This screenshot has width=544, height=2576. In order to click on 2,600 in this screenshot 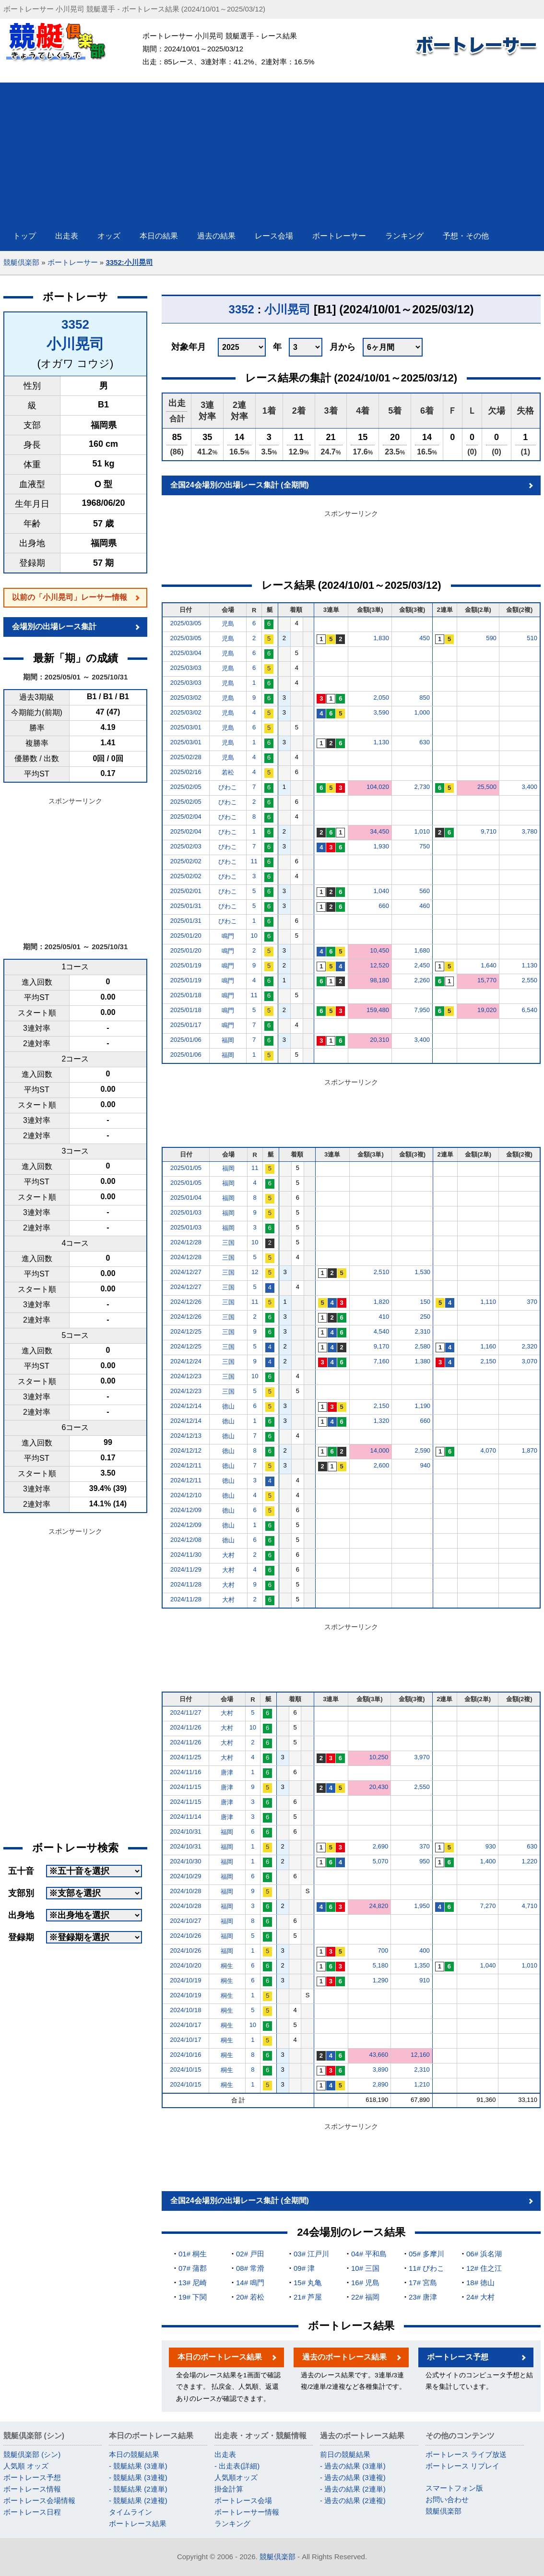, I will do `click(382, 1465)`.